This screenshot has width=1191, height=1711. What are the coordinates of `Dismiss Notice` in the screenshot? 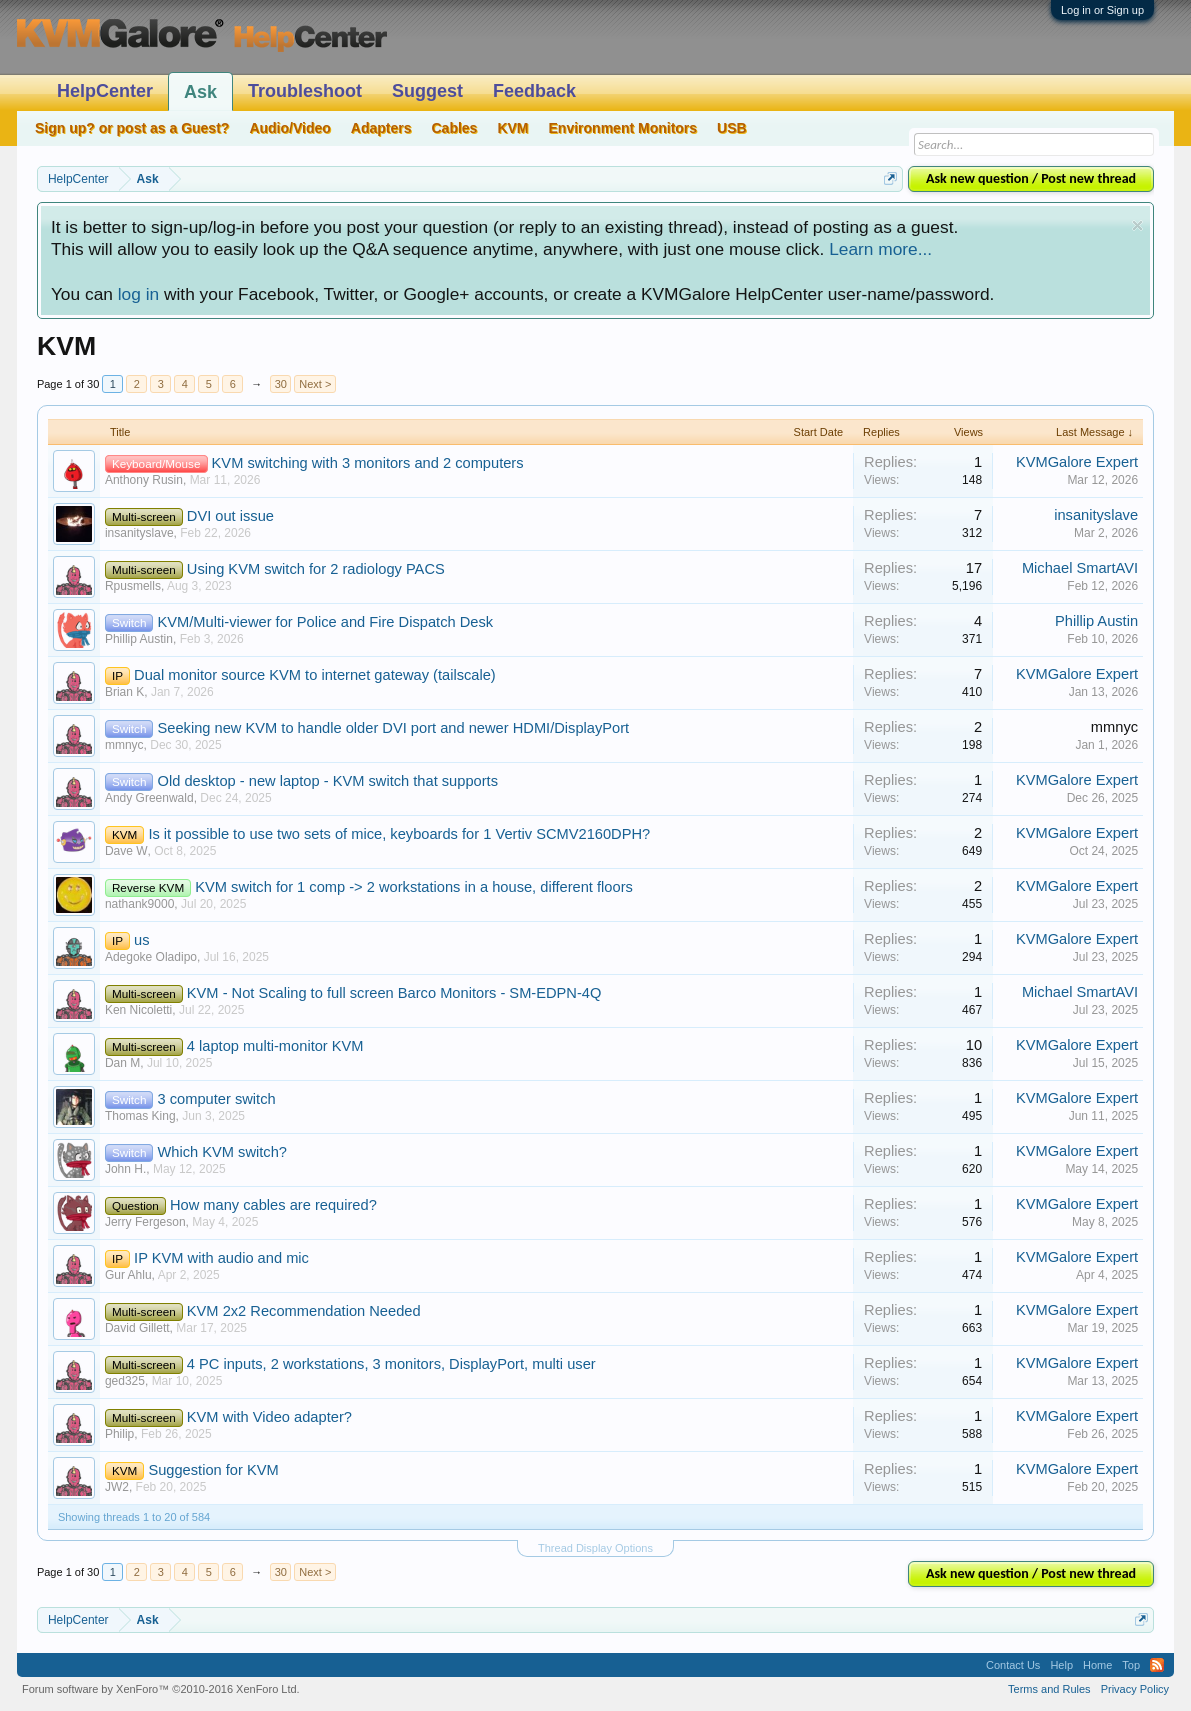 It's located at (1137, 225).